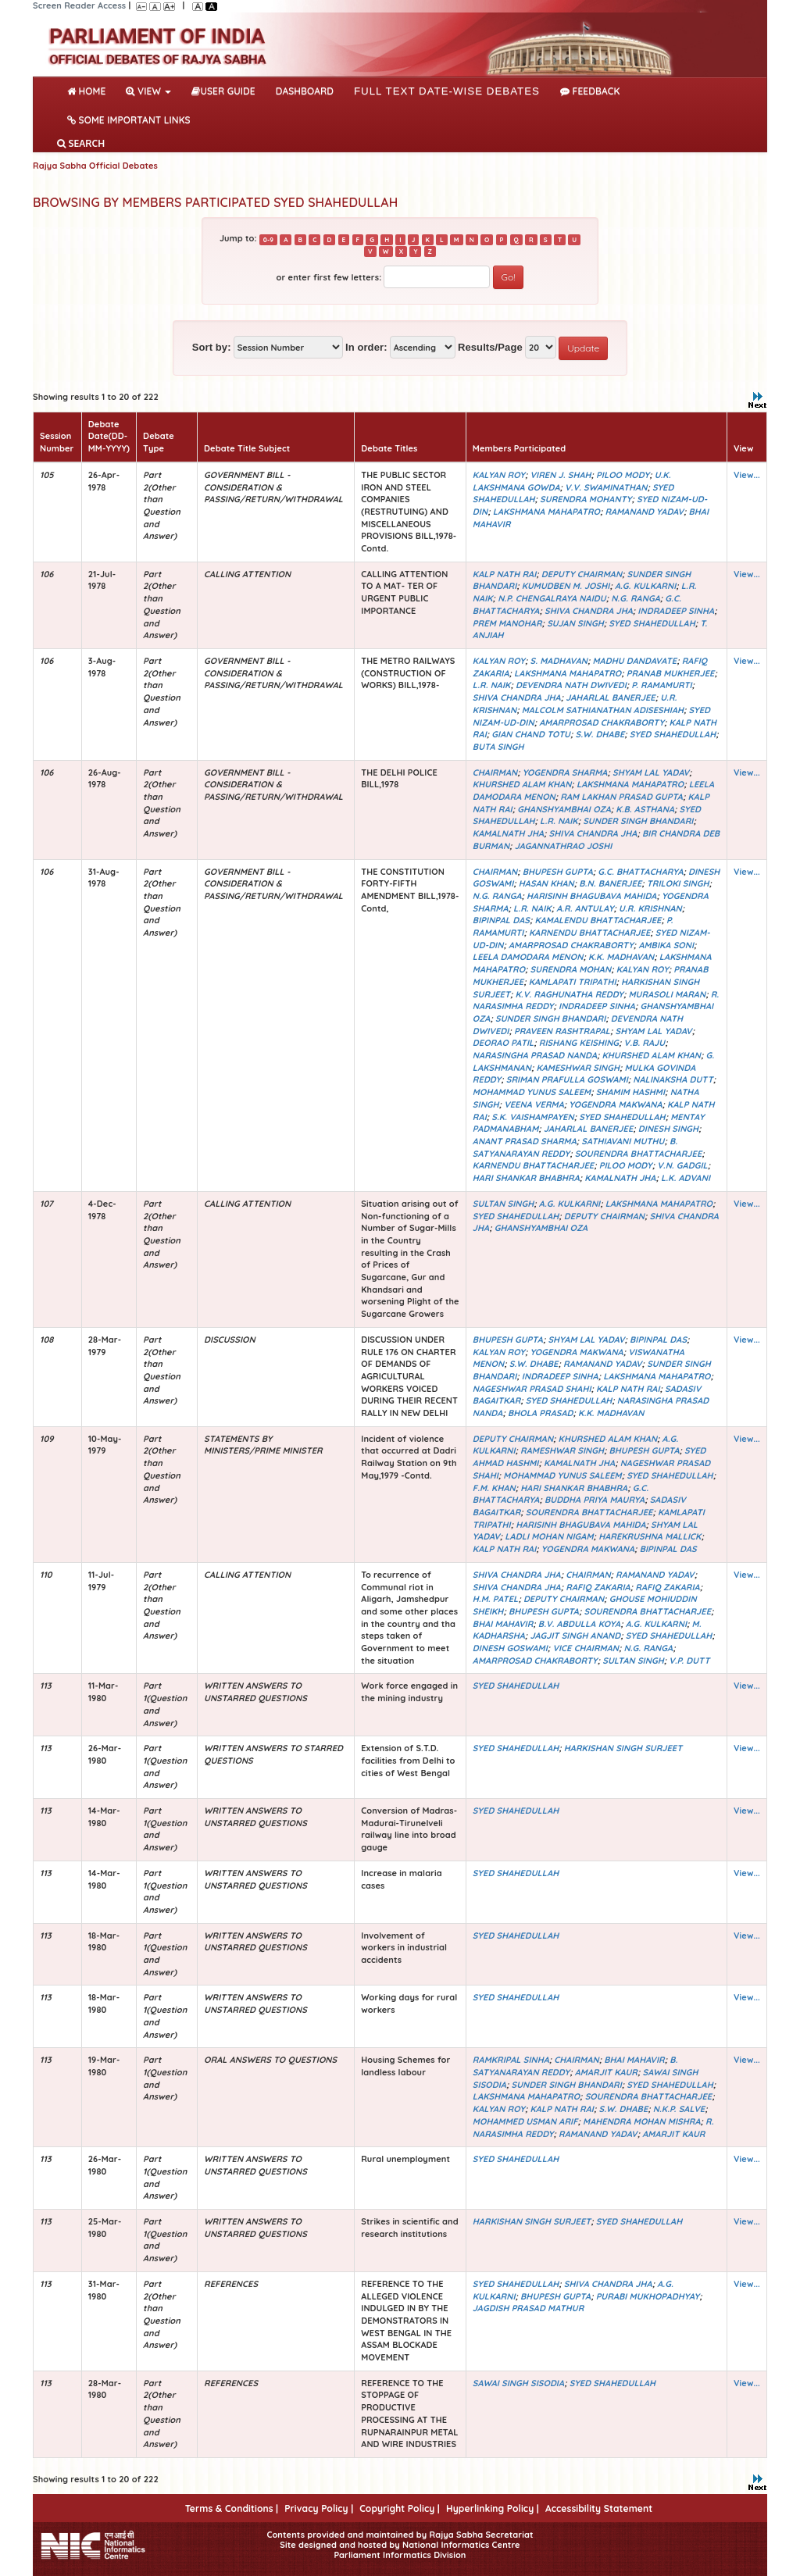 The height and width of the screenshot is (2576, 800). I want to click on A.G. KULKARNI, so click(645, 585).